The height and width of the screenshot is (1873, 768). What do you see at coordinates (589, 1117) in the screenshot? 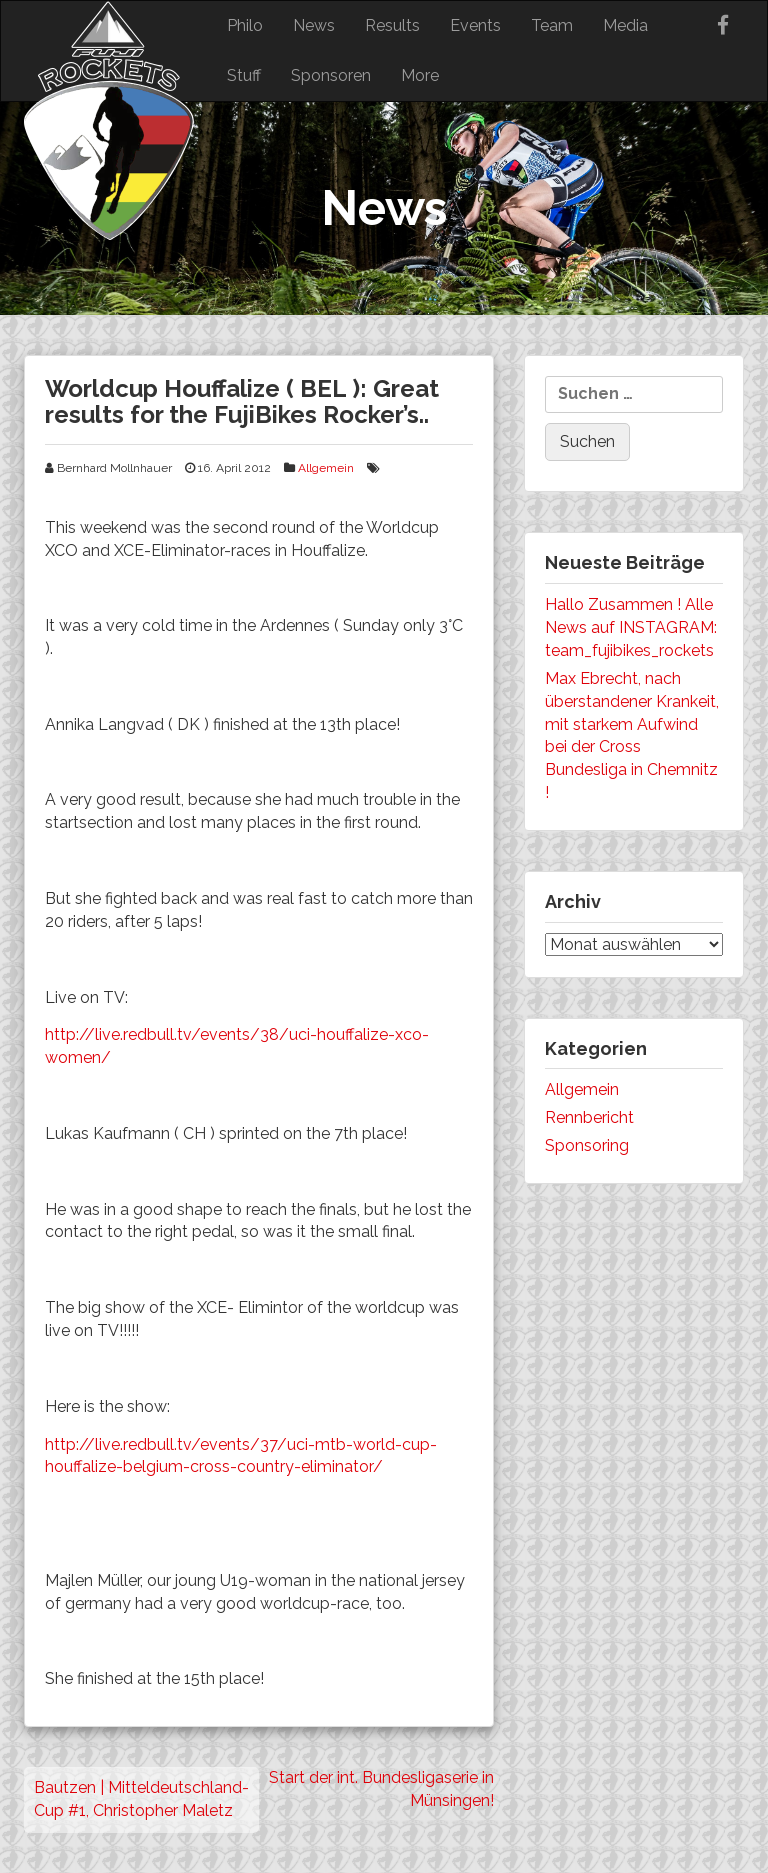
I see `Rennbericht` at bounding box center [589, 1117].